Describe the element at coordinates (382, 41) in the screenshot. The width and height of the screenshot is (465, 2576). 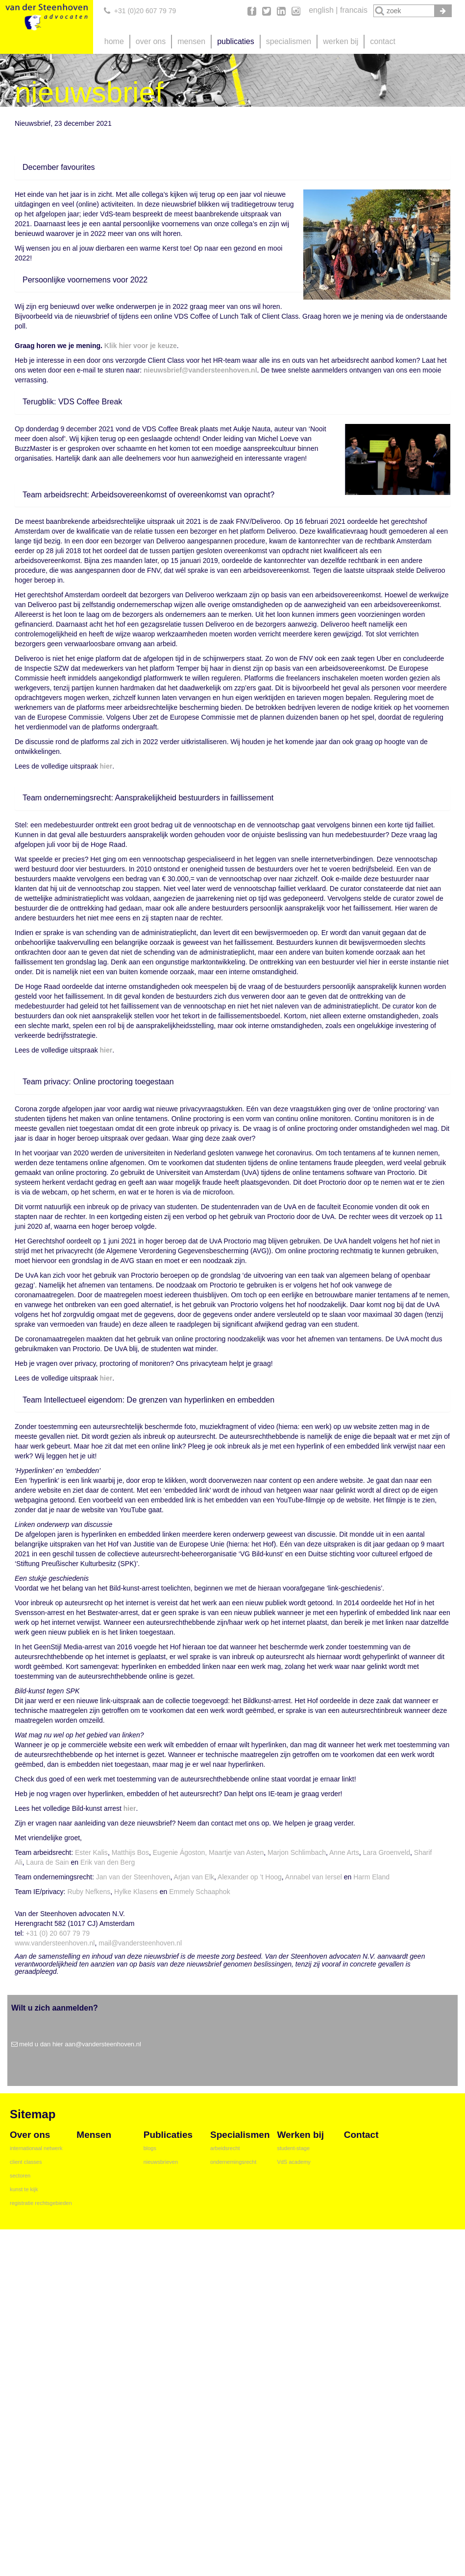
I see `contact` at that location.